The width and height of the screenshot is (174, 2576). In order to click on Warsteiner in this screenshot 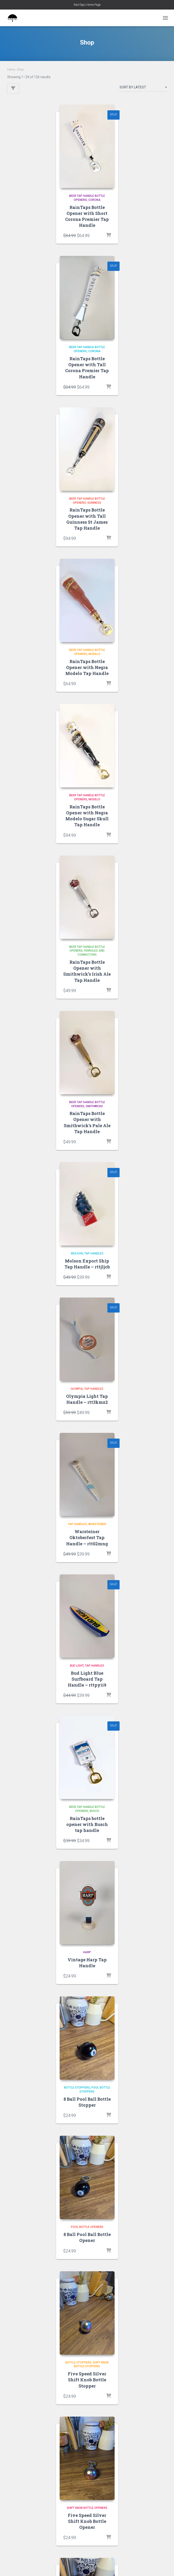, I will do `click(97, 1524)`.